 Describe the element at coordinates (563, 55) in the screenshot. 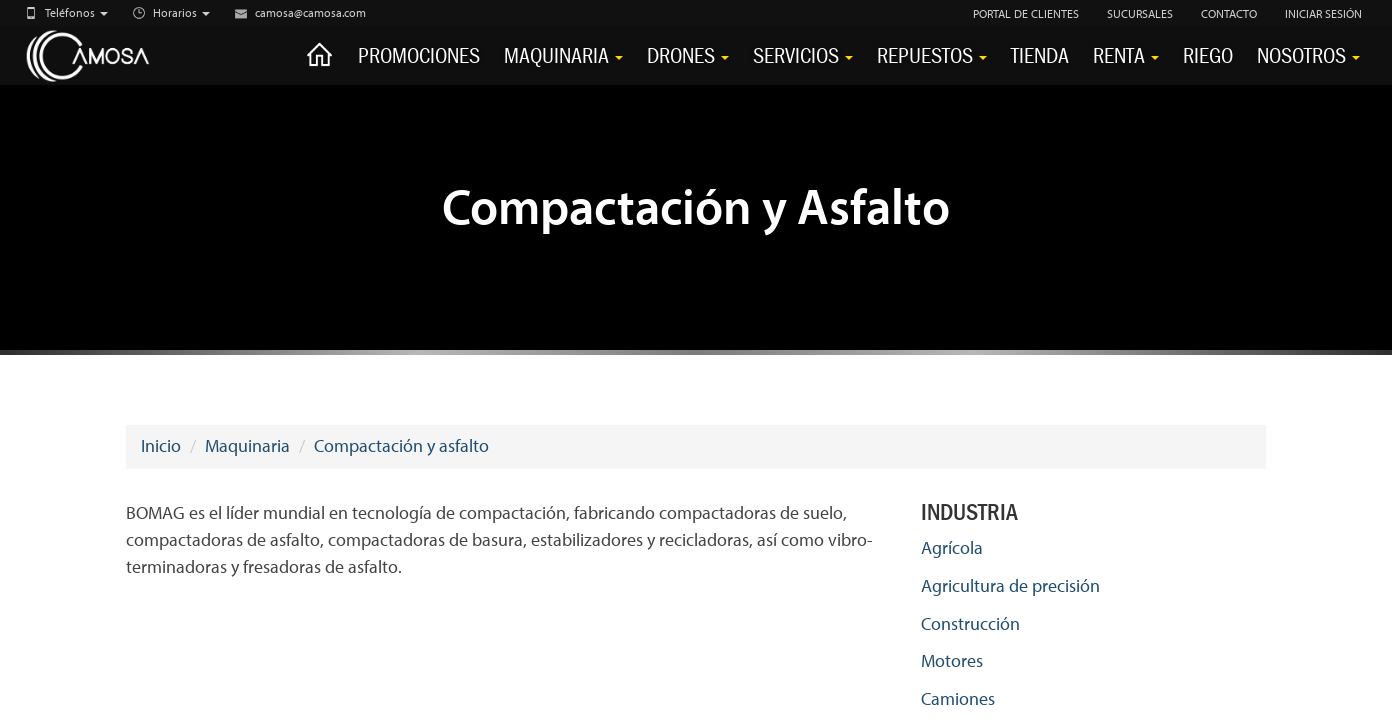

I see `Maquinaria` at that location.